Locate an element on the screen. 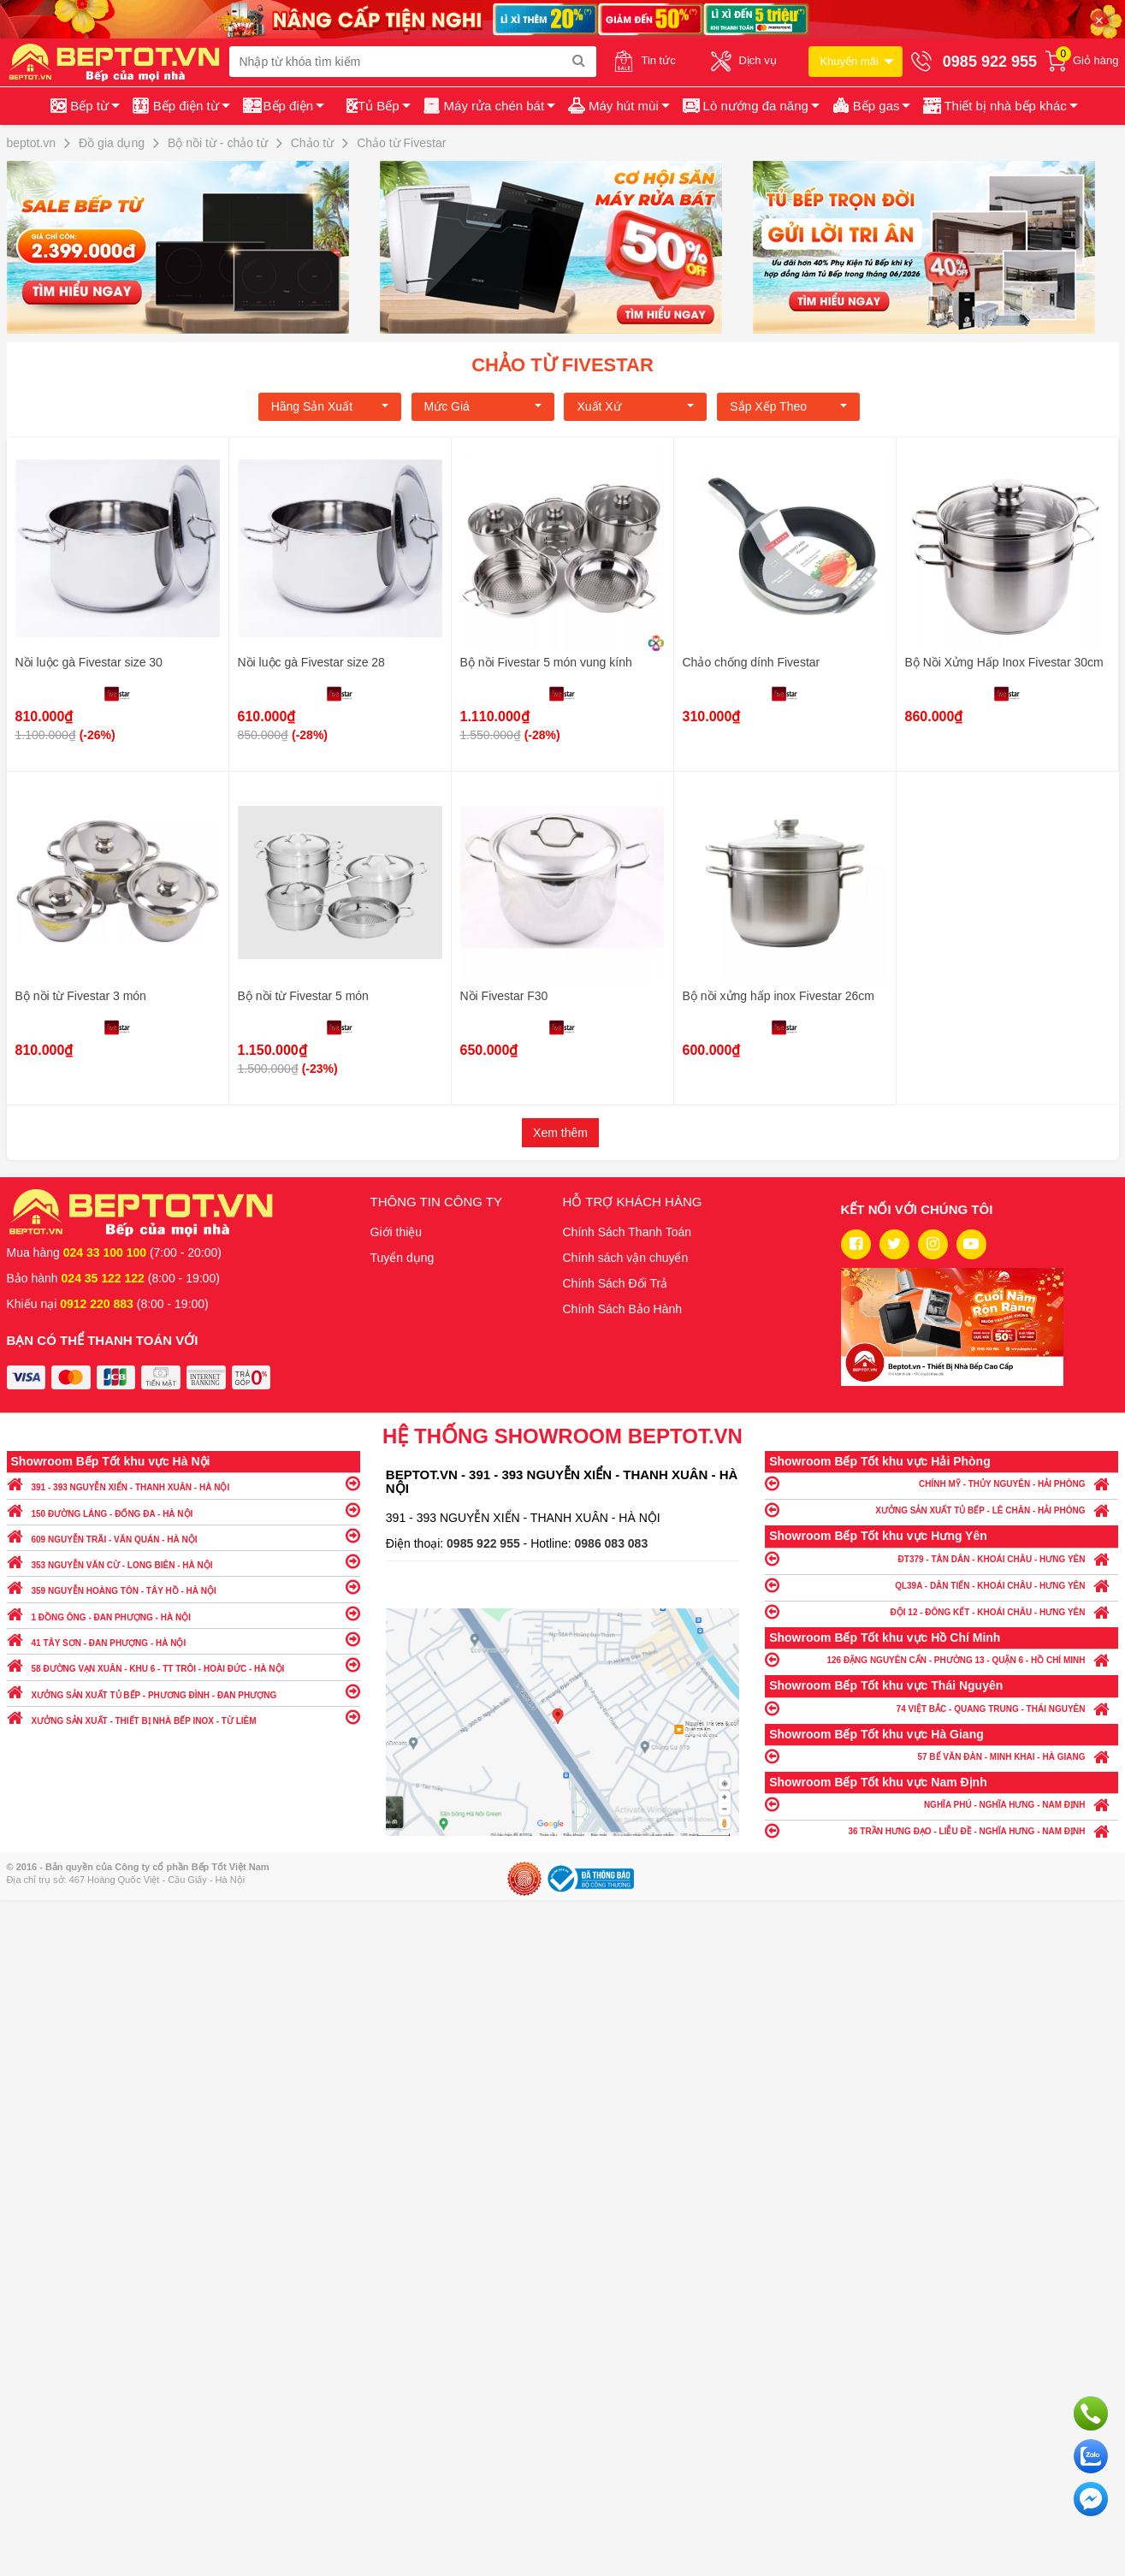  150 ĐƯỜNG LÁNG - ĐỐNG ĐA - HÀ NỘI is located at coordinates (183, 1509).